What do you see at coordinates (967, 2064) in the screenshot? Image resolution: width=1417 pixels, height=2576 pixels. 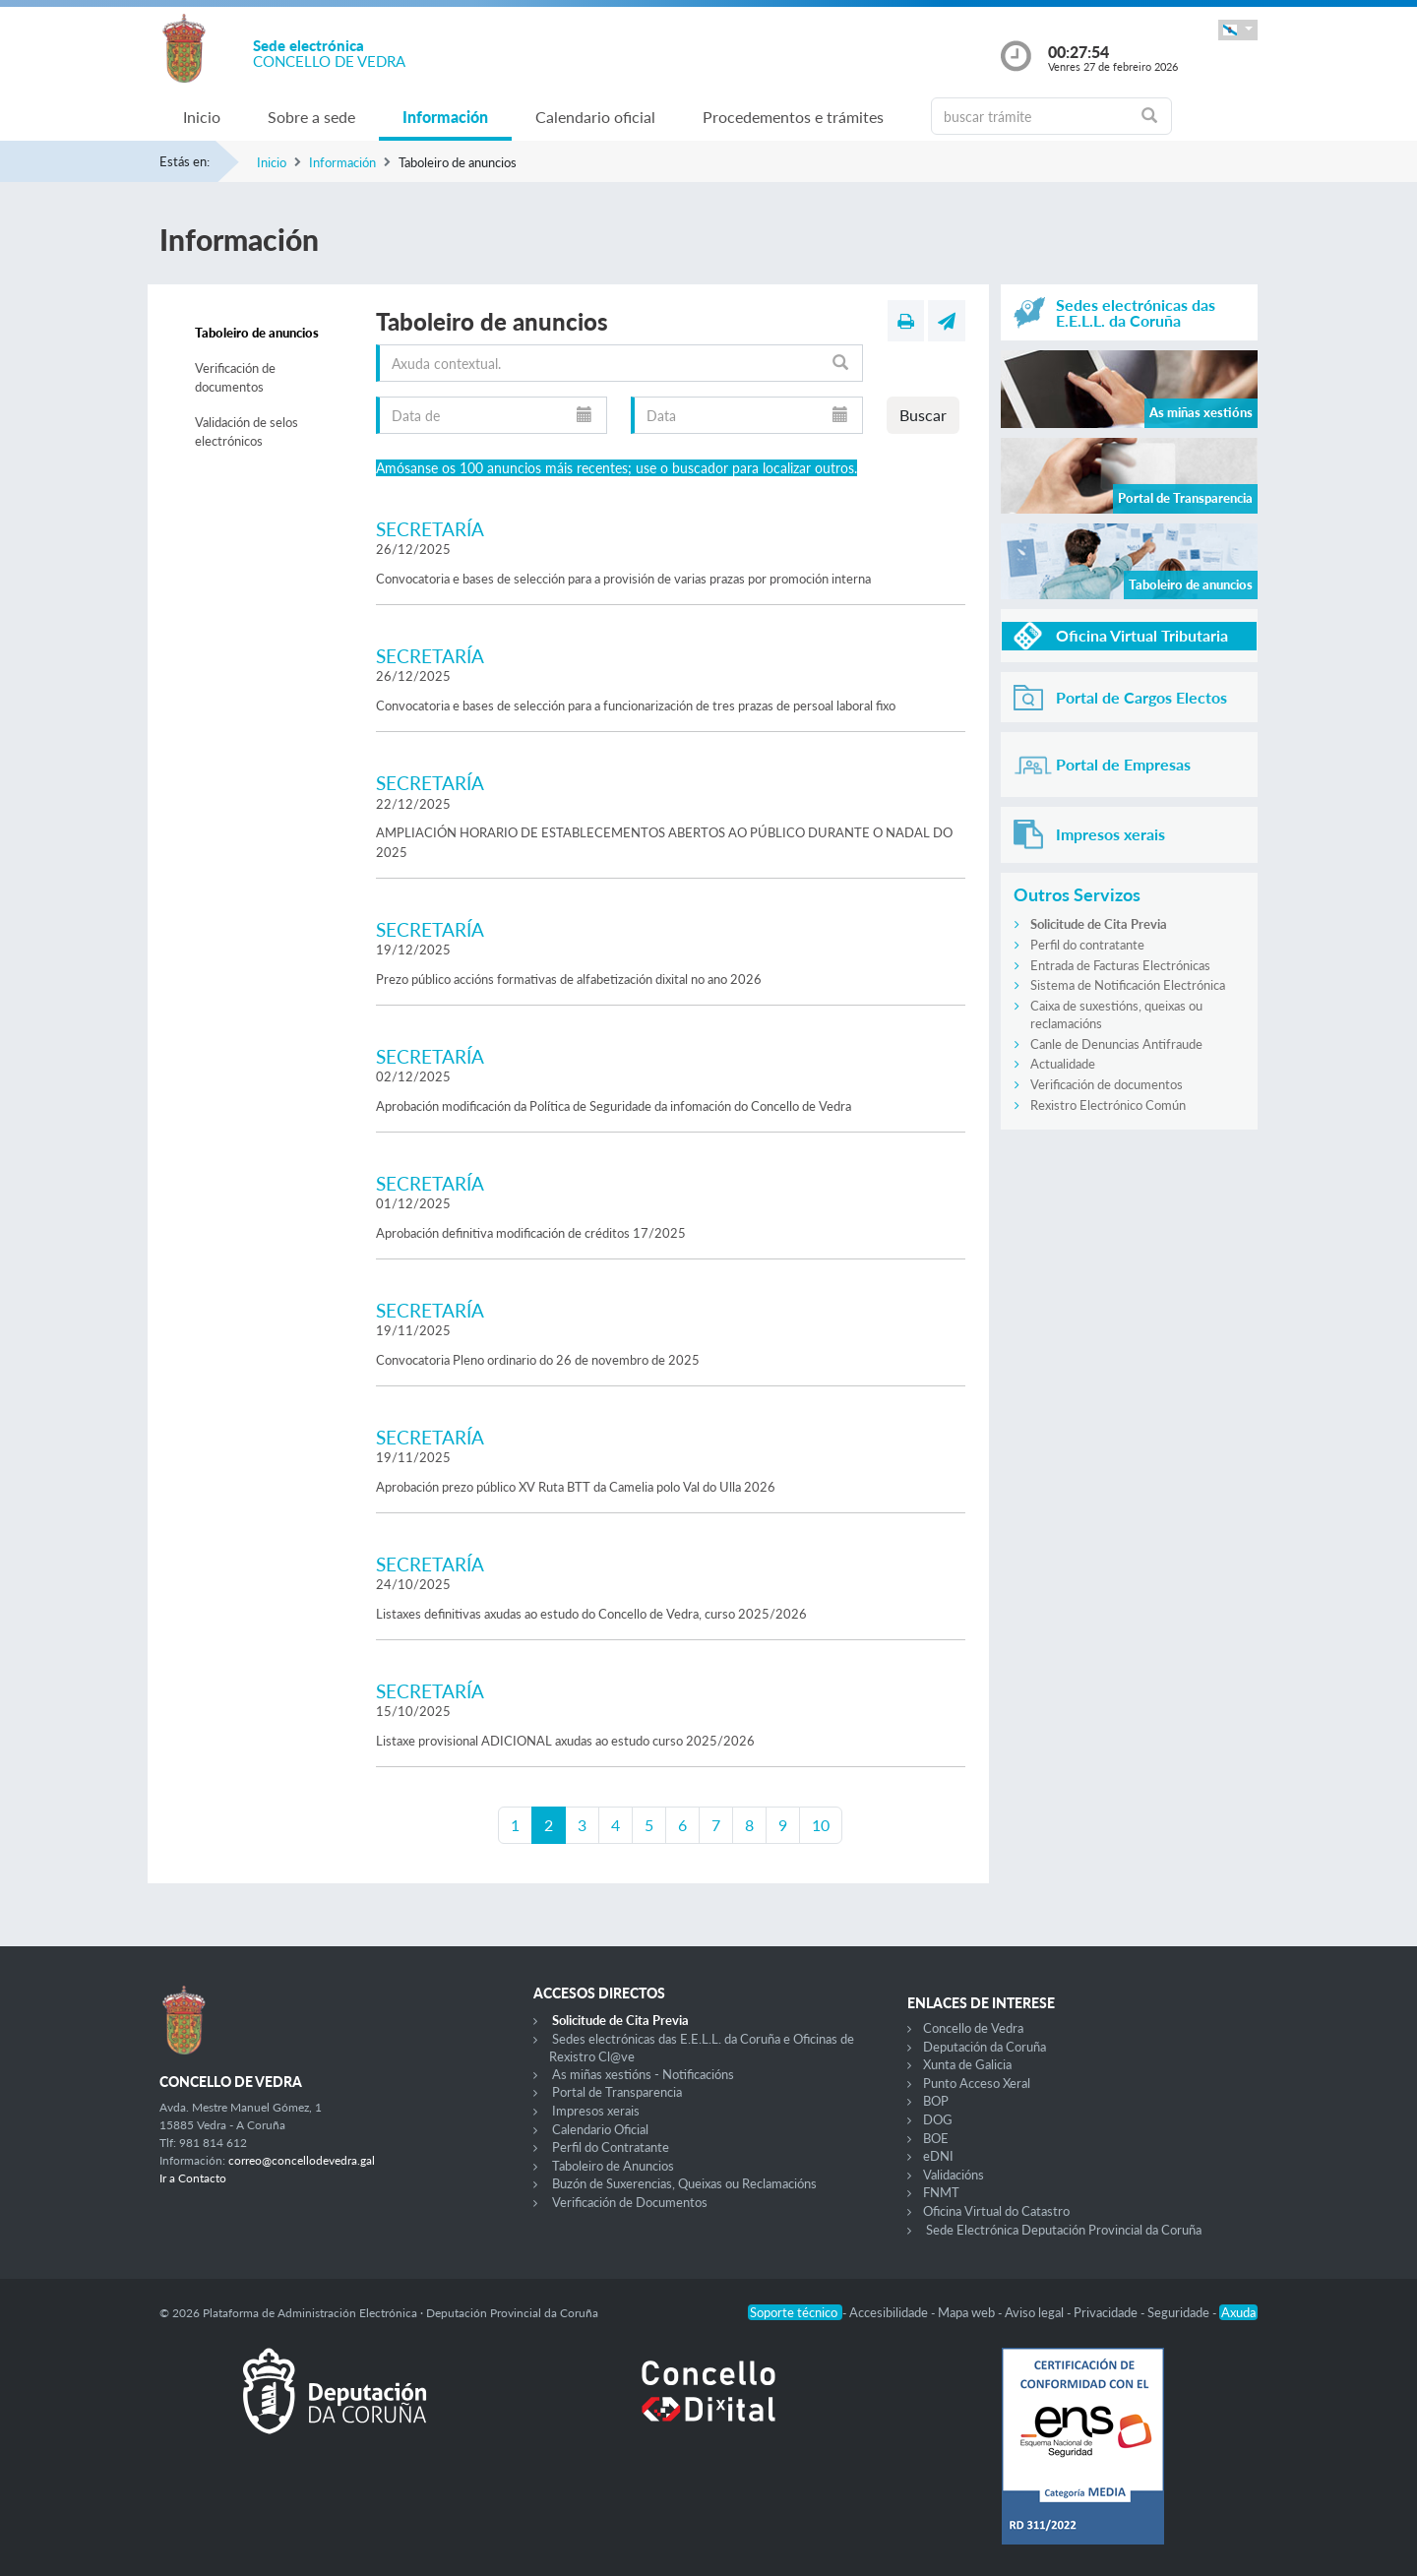 I see `Xunta de Galicia` at bounding box center [967, 2064].